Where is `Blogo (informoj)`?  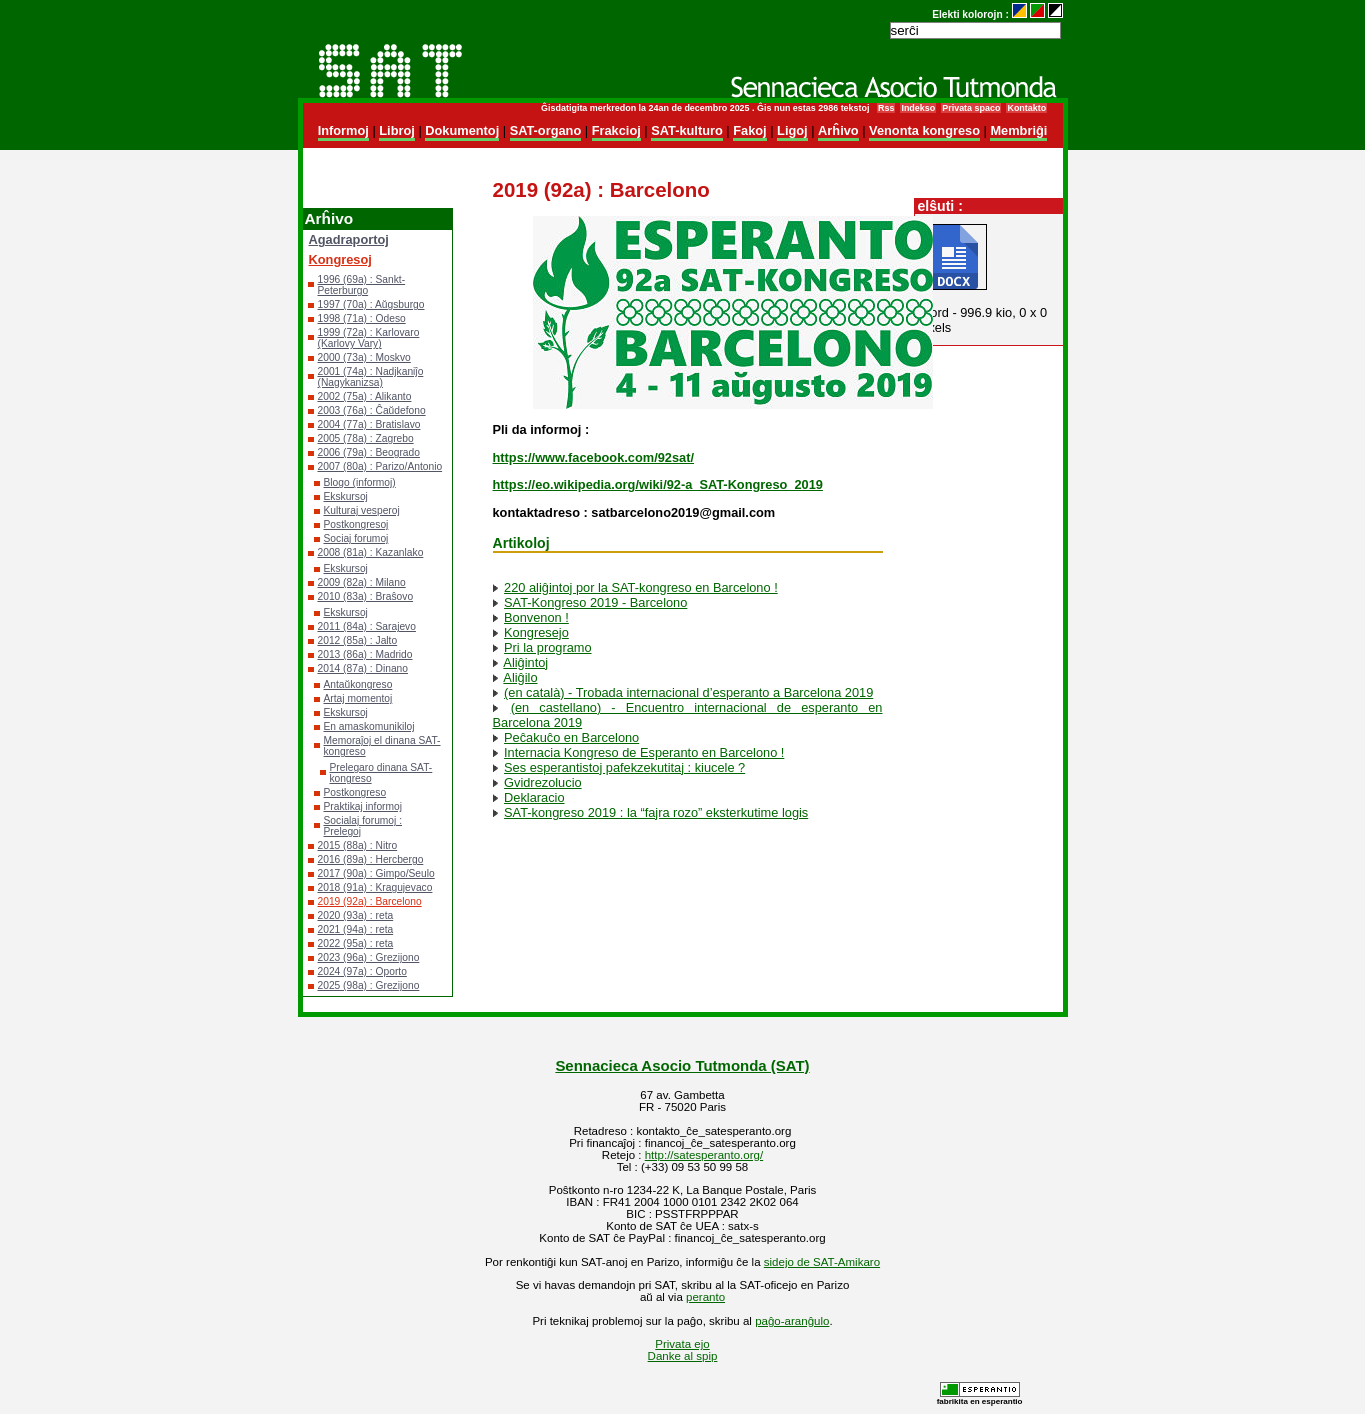
Blogo (informoj) is located at coordinates (360, 482).